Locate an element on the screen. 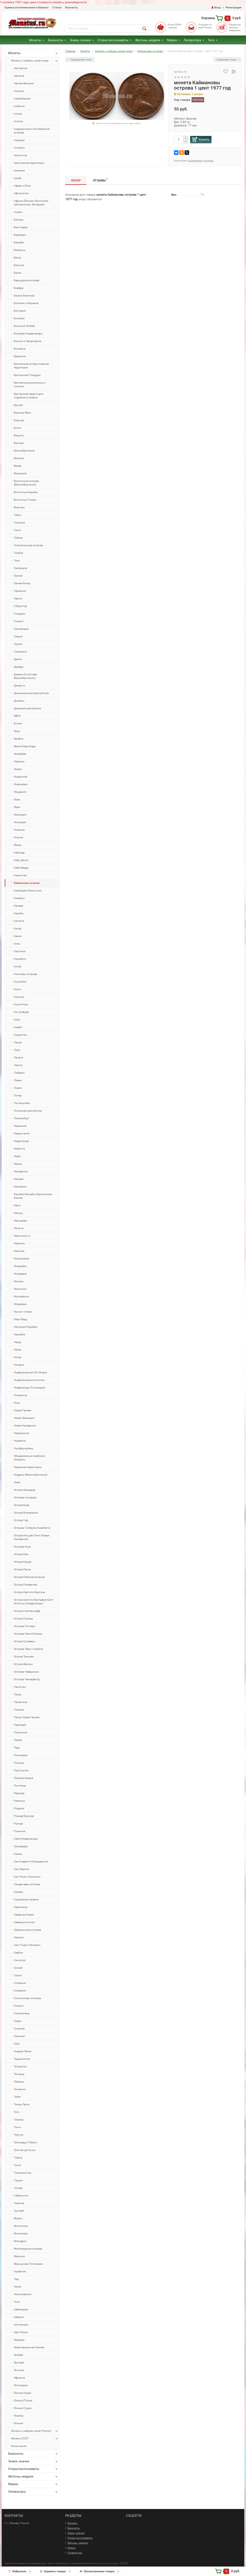 The image size is (246, 2576). Доминиканская республика is located at coordinates (31, 693).